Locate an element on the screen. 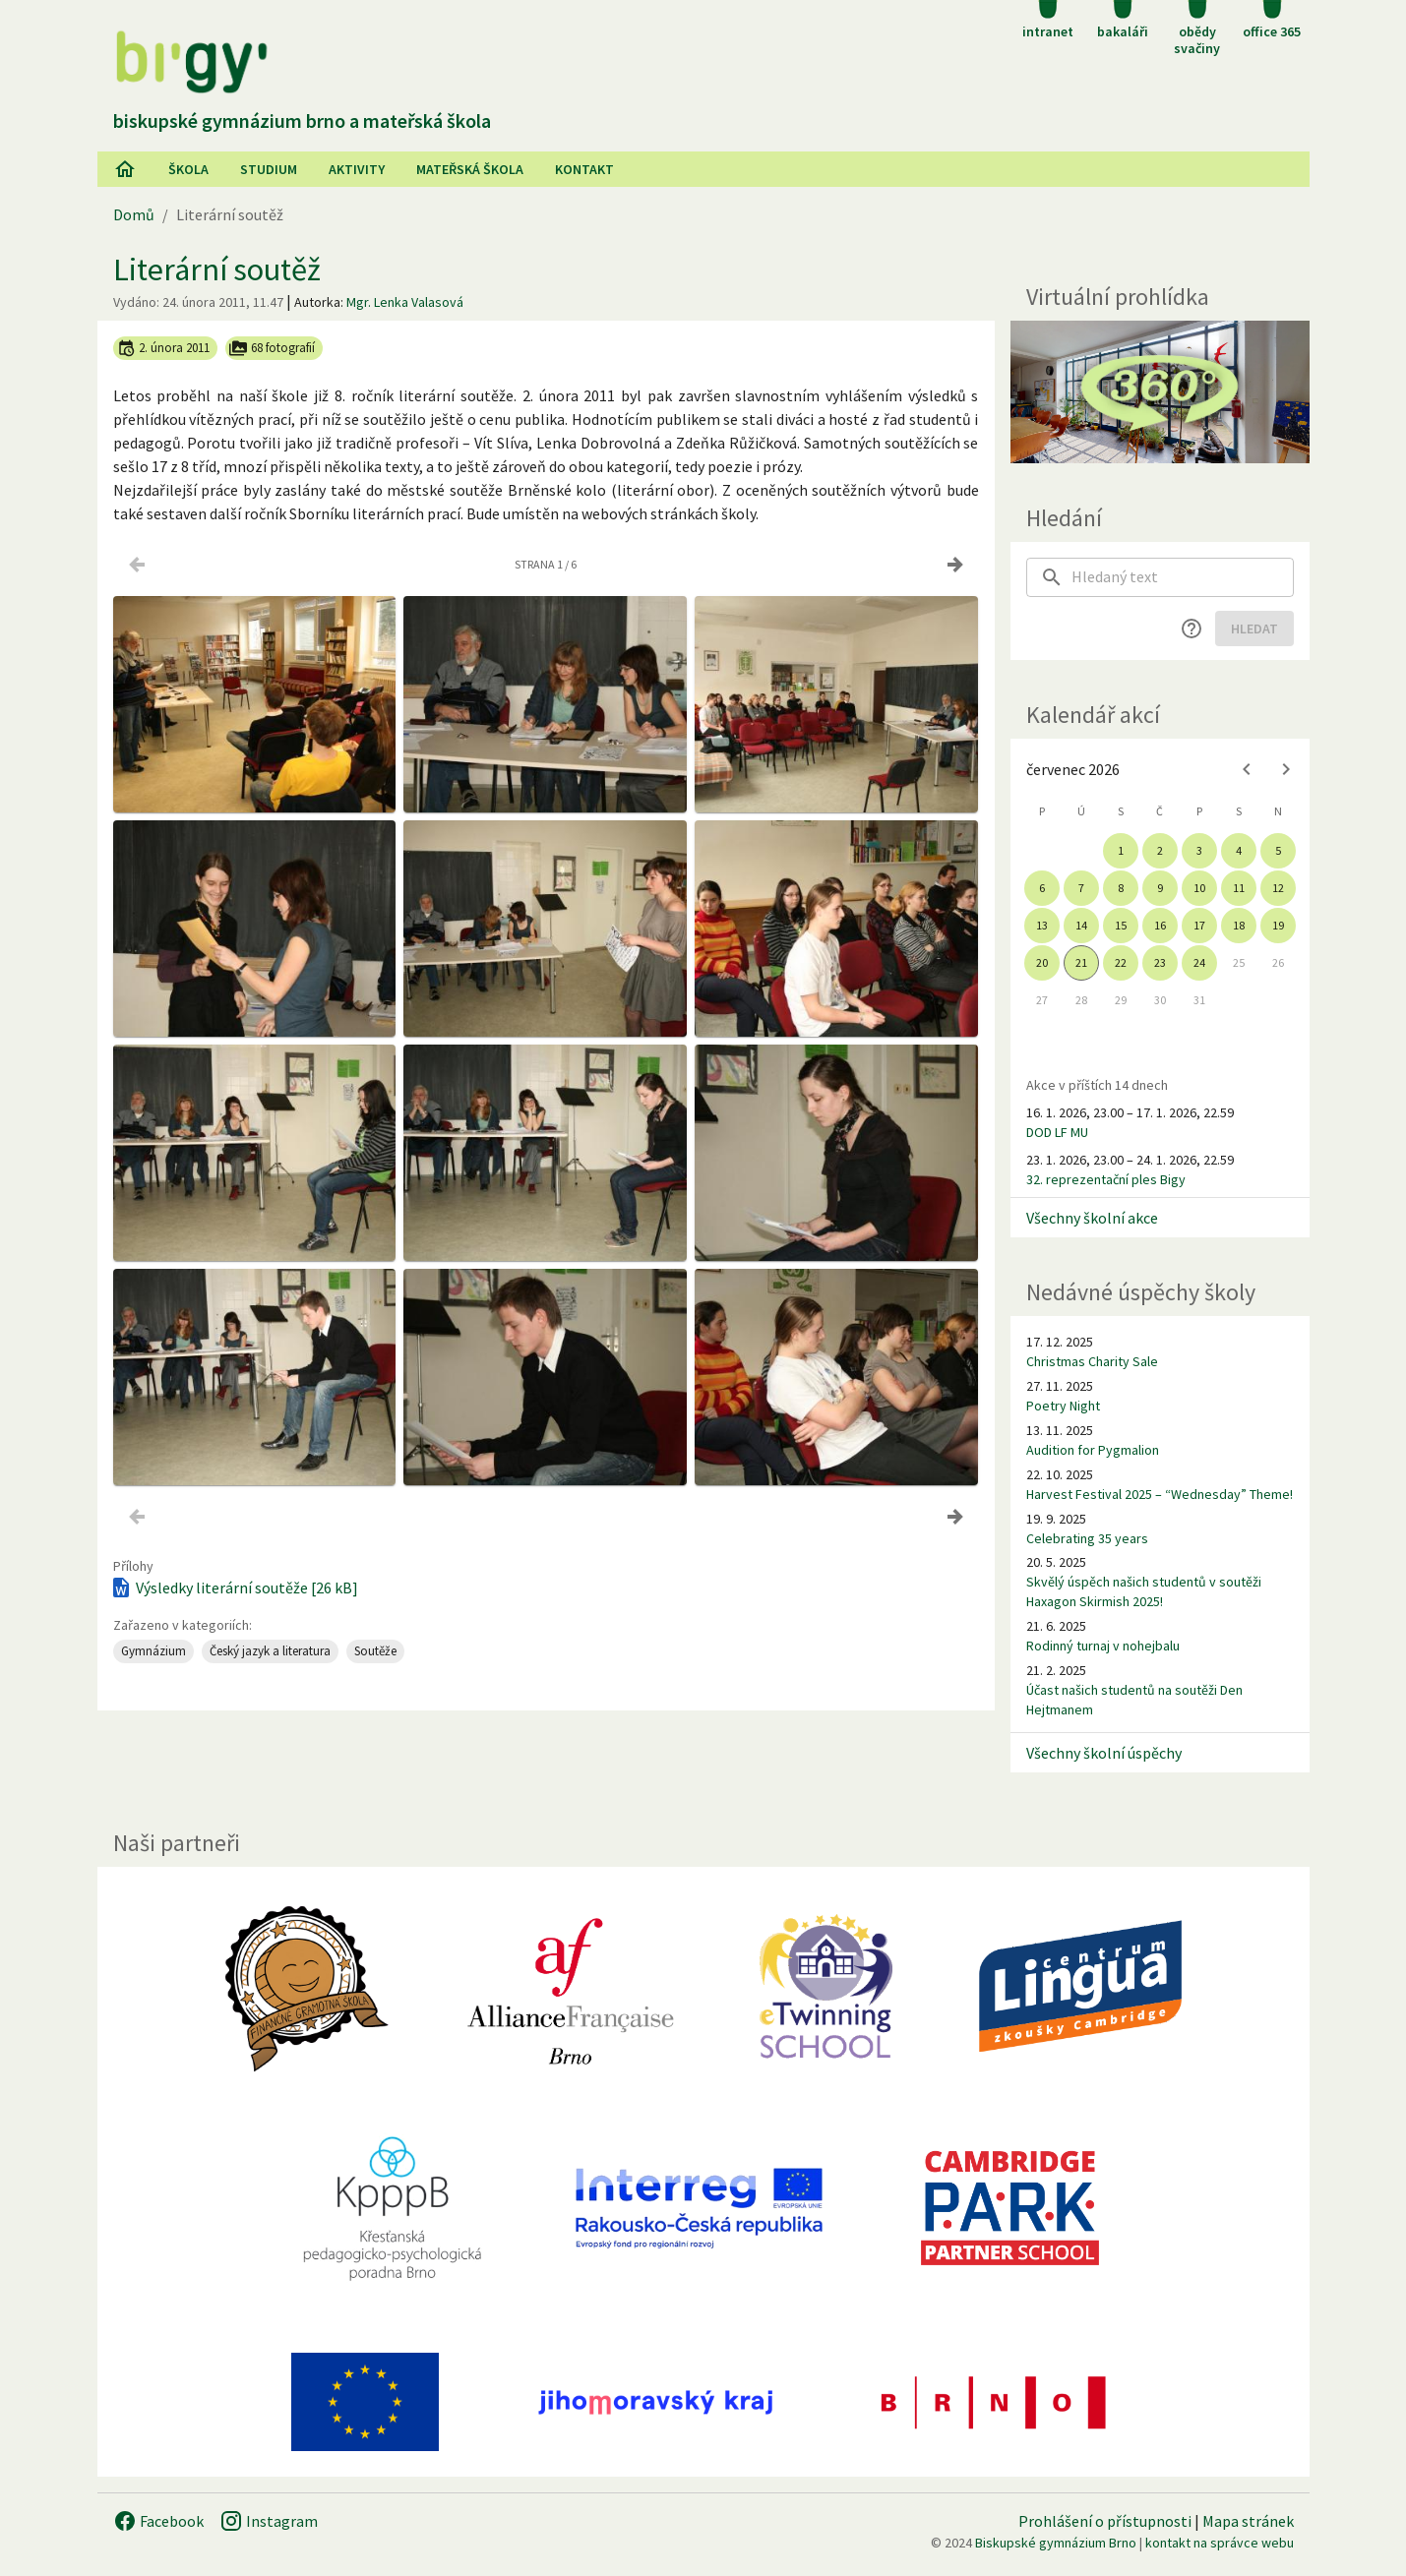 This screenshot has height=2576, width=1406. [searchbox] is located at coordinates (1182, 577).